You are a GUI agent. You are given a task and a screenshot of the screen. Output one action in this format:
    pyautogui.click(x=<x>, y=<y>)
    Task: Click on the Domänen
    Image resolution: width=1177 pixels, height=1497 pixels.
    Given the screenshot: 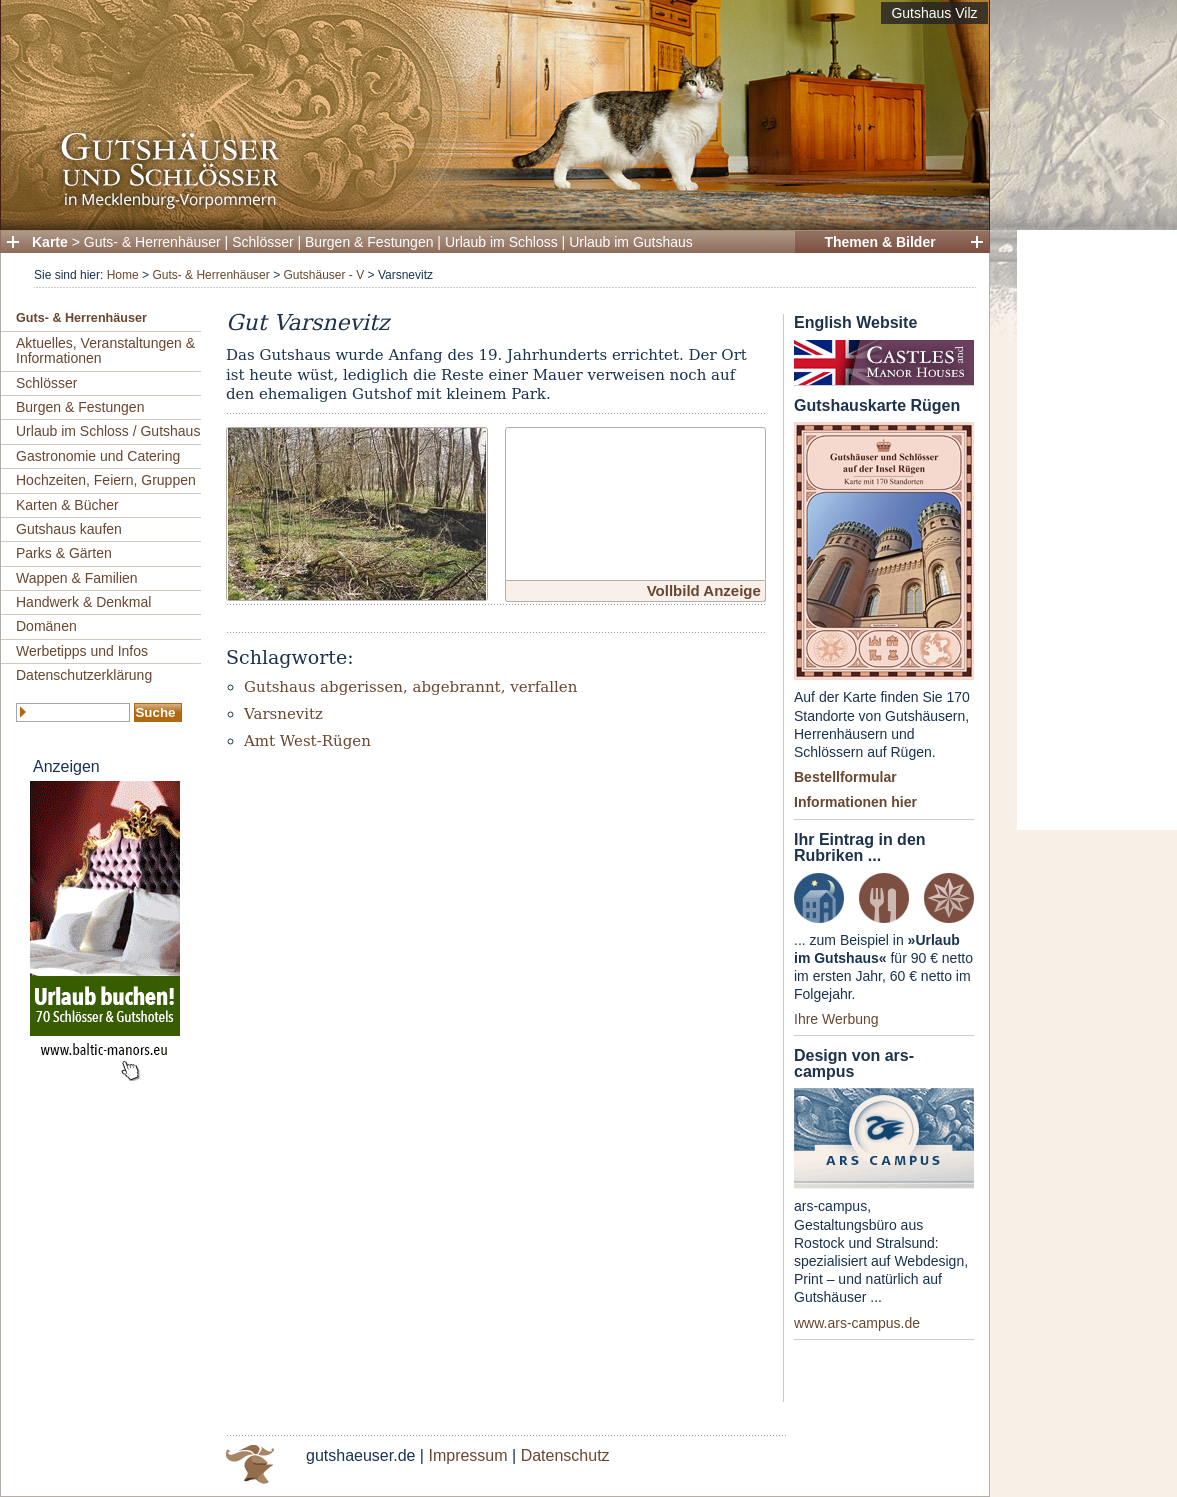 What is the action you would take?
    pyautogui.click(x=46, y=626)
    